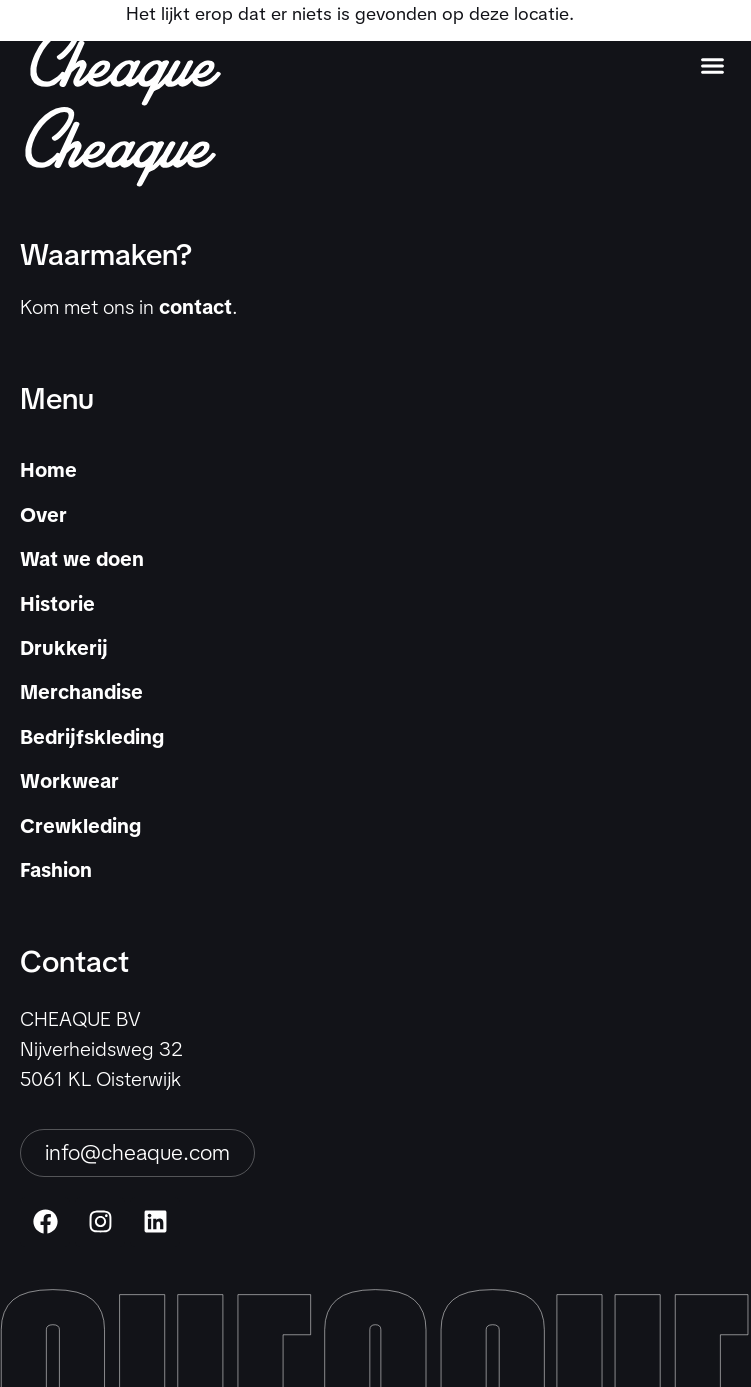 This screenshot has width=751, height=1387. What do you see at coordinates (80, 826) in the screenshot?
I see `Crewkleding` at bounding box center [80, 826].